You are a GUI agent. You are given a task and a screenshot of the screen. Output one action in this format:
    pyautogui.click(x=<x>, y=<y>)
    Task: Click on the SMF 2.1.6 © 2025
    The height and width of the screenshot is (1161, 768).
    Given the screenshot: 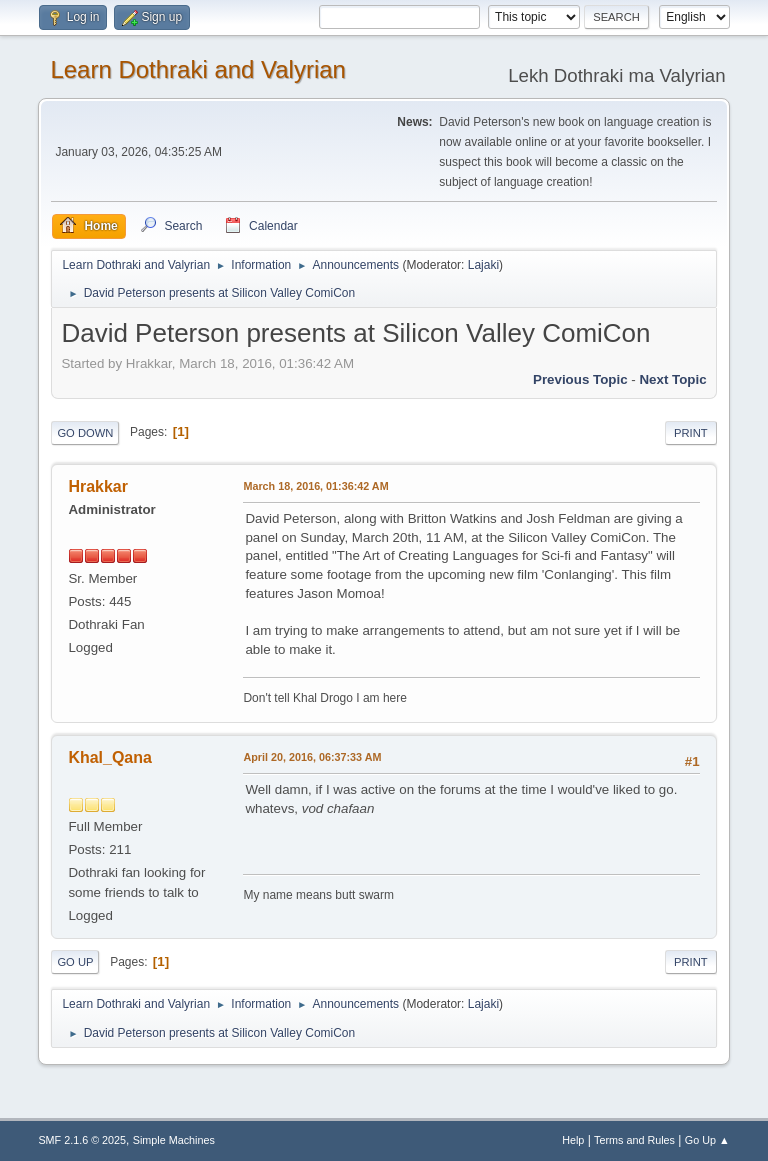 What is the action you would take?
    pyautogui.click(x=82, y=1140)
    